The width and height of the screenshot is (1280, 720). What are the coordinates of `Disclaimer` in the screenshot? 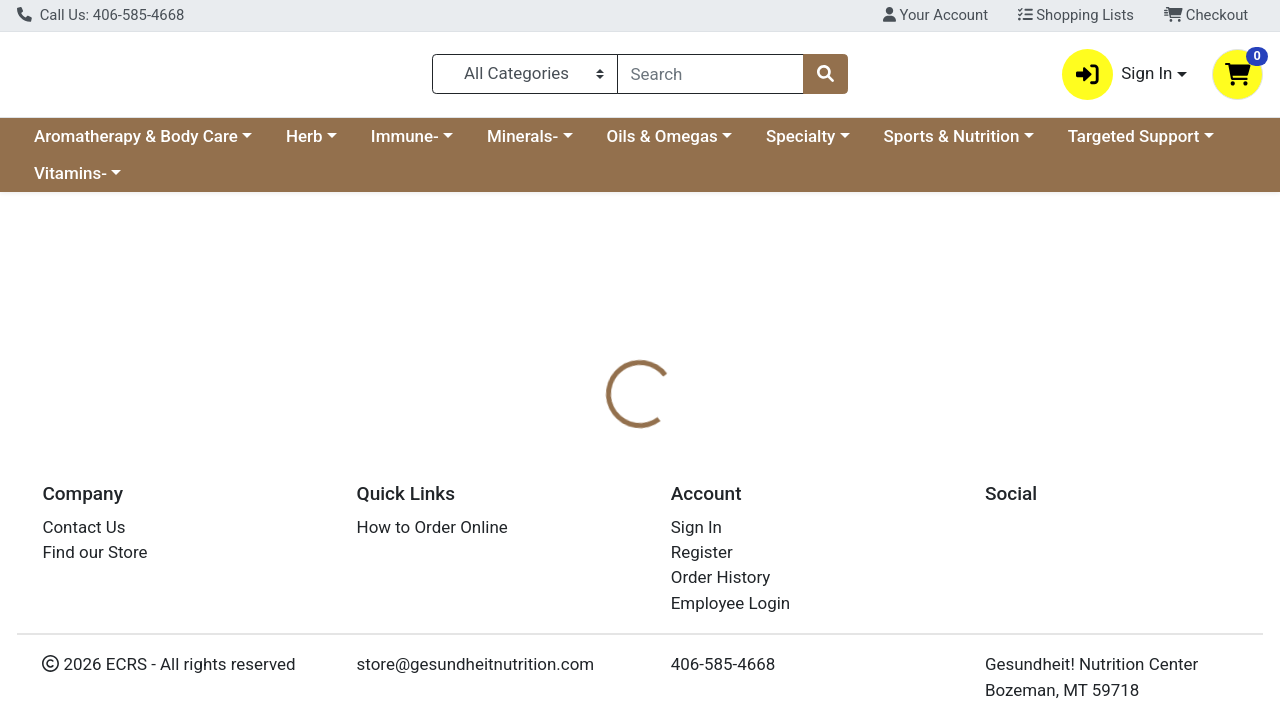 It's located at (778, 472).